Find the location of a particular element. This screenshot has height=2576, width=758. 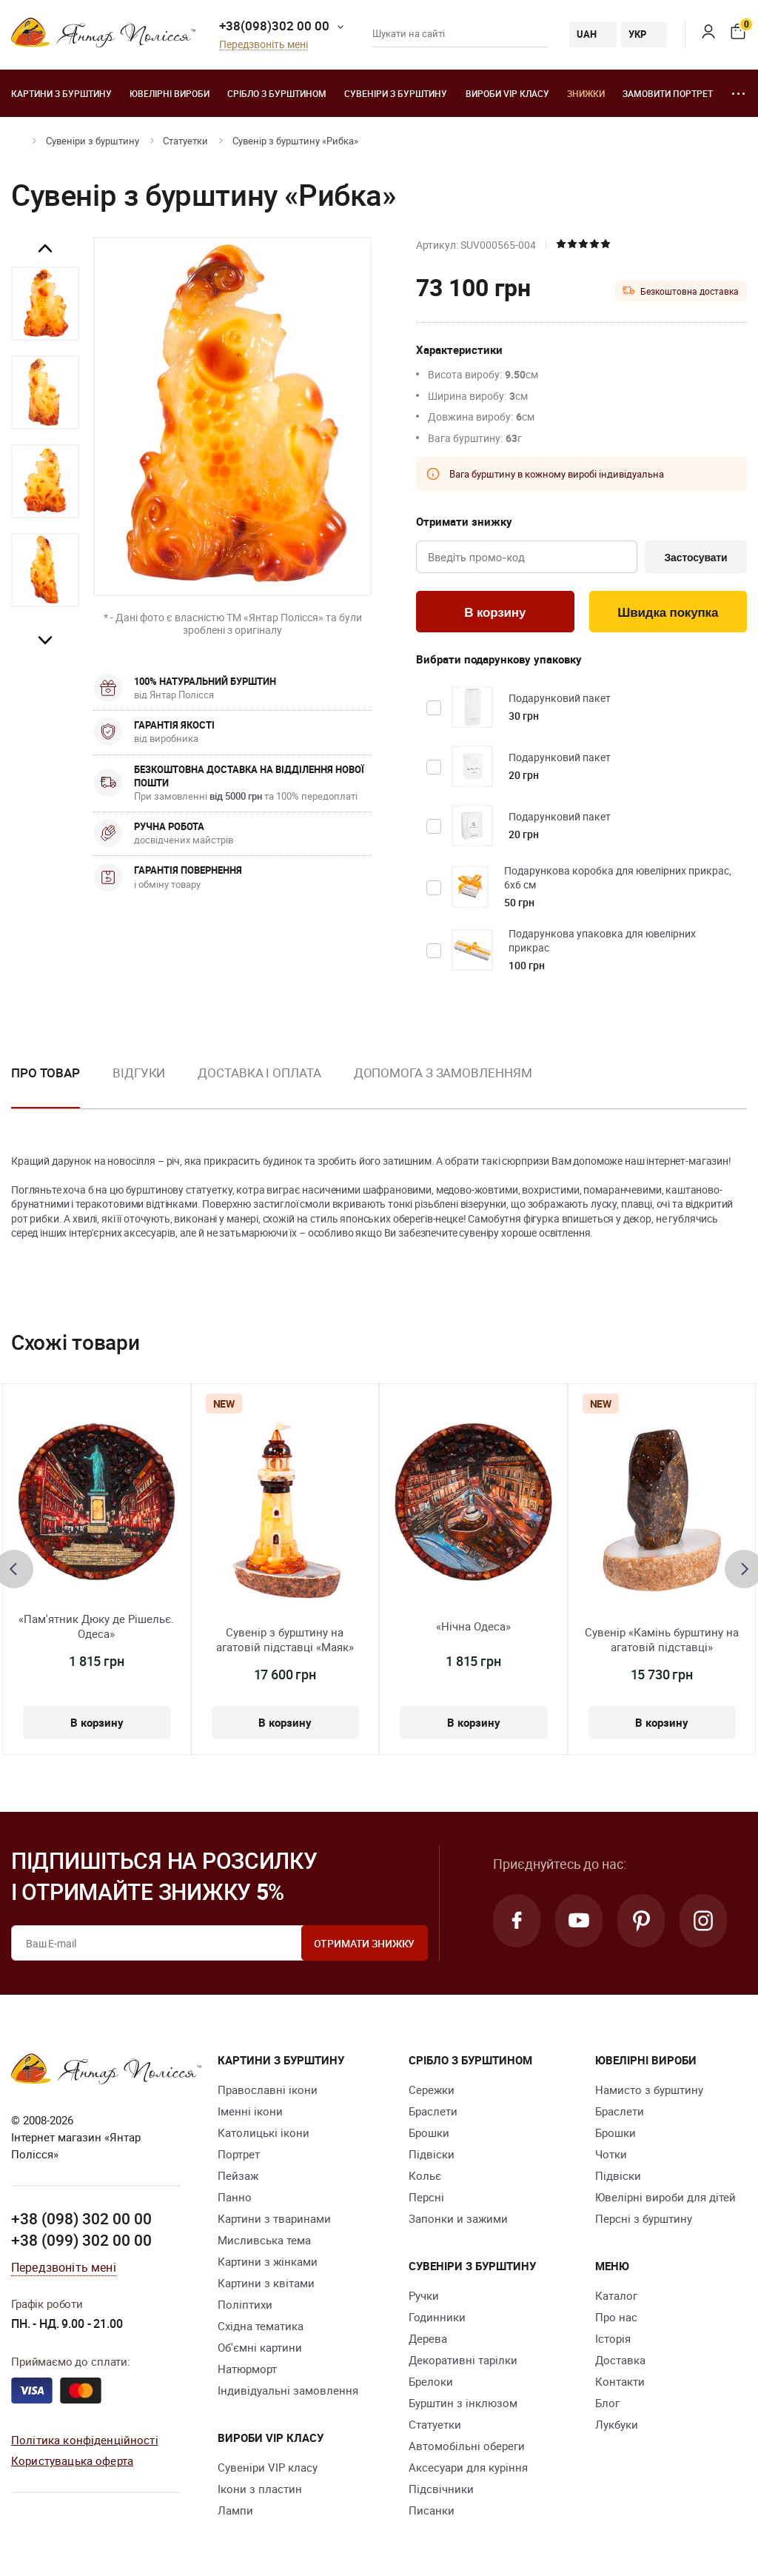

Картини з тваринами is located at coordinates (274, 2218).